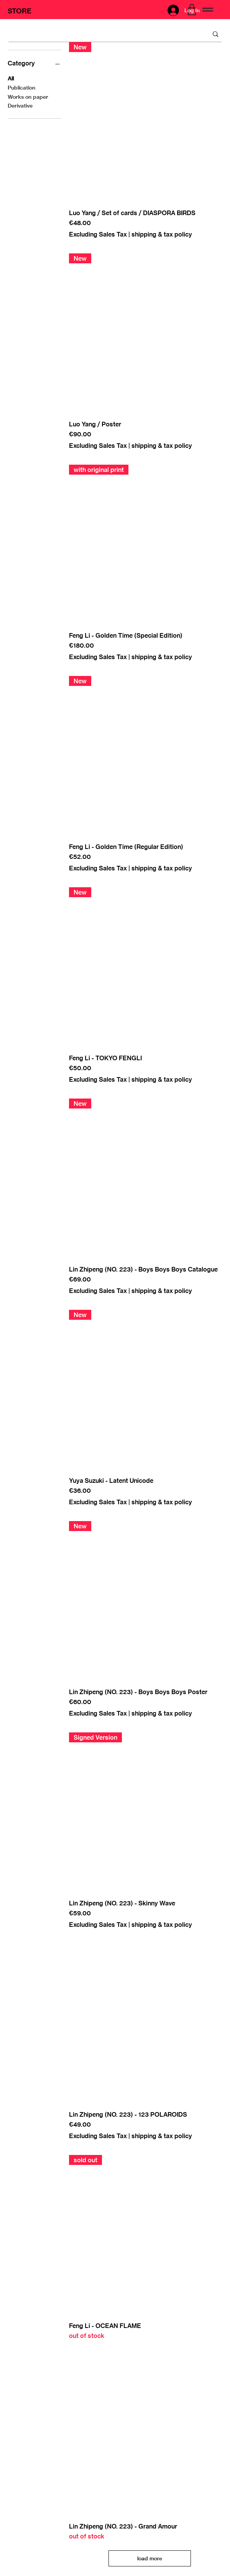 The image size is (230, 2576). What do you see at coordinates (149, 2558) in the screenshot?
I see `load more` at bounding box center [149, 2558].